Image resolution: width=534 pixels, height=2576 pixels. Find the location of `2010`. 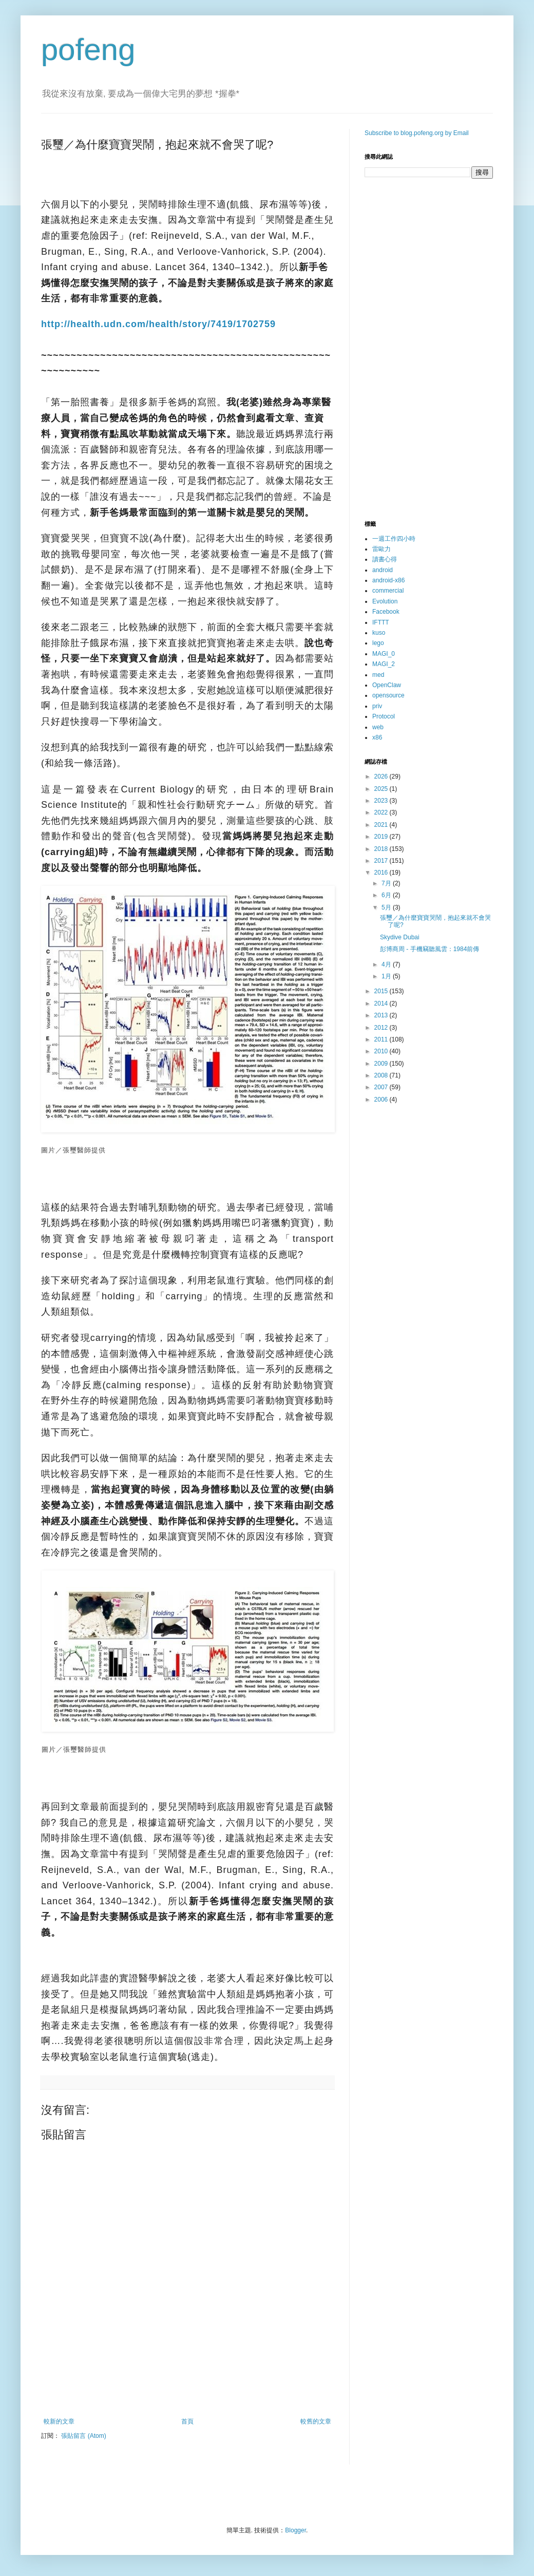

2010 is located at coordinates (382, 1051).